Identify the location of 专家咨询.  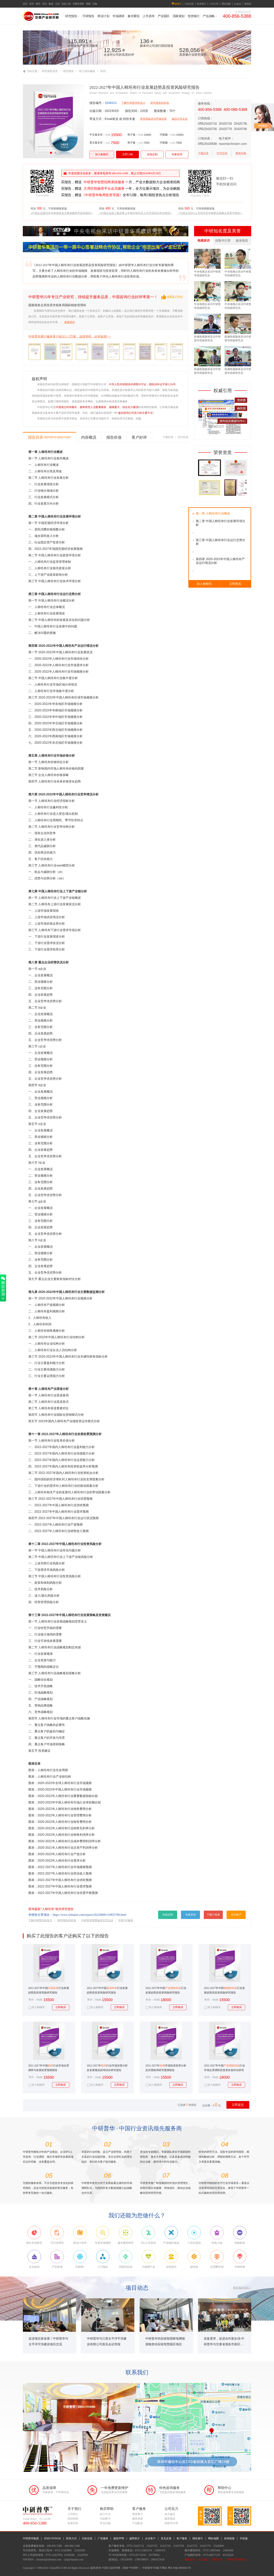
(177, 154).